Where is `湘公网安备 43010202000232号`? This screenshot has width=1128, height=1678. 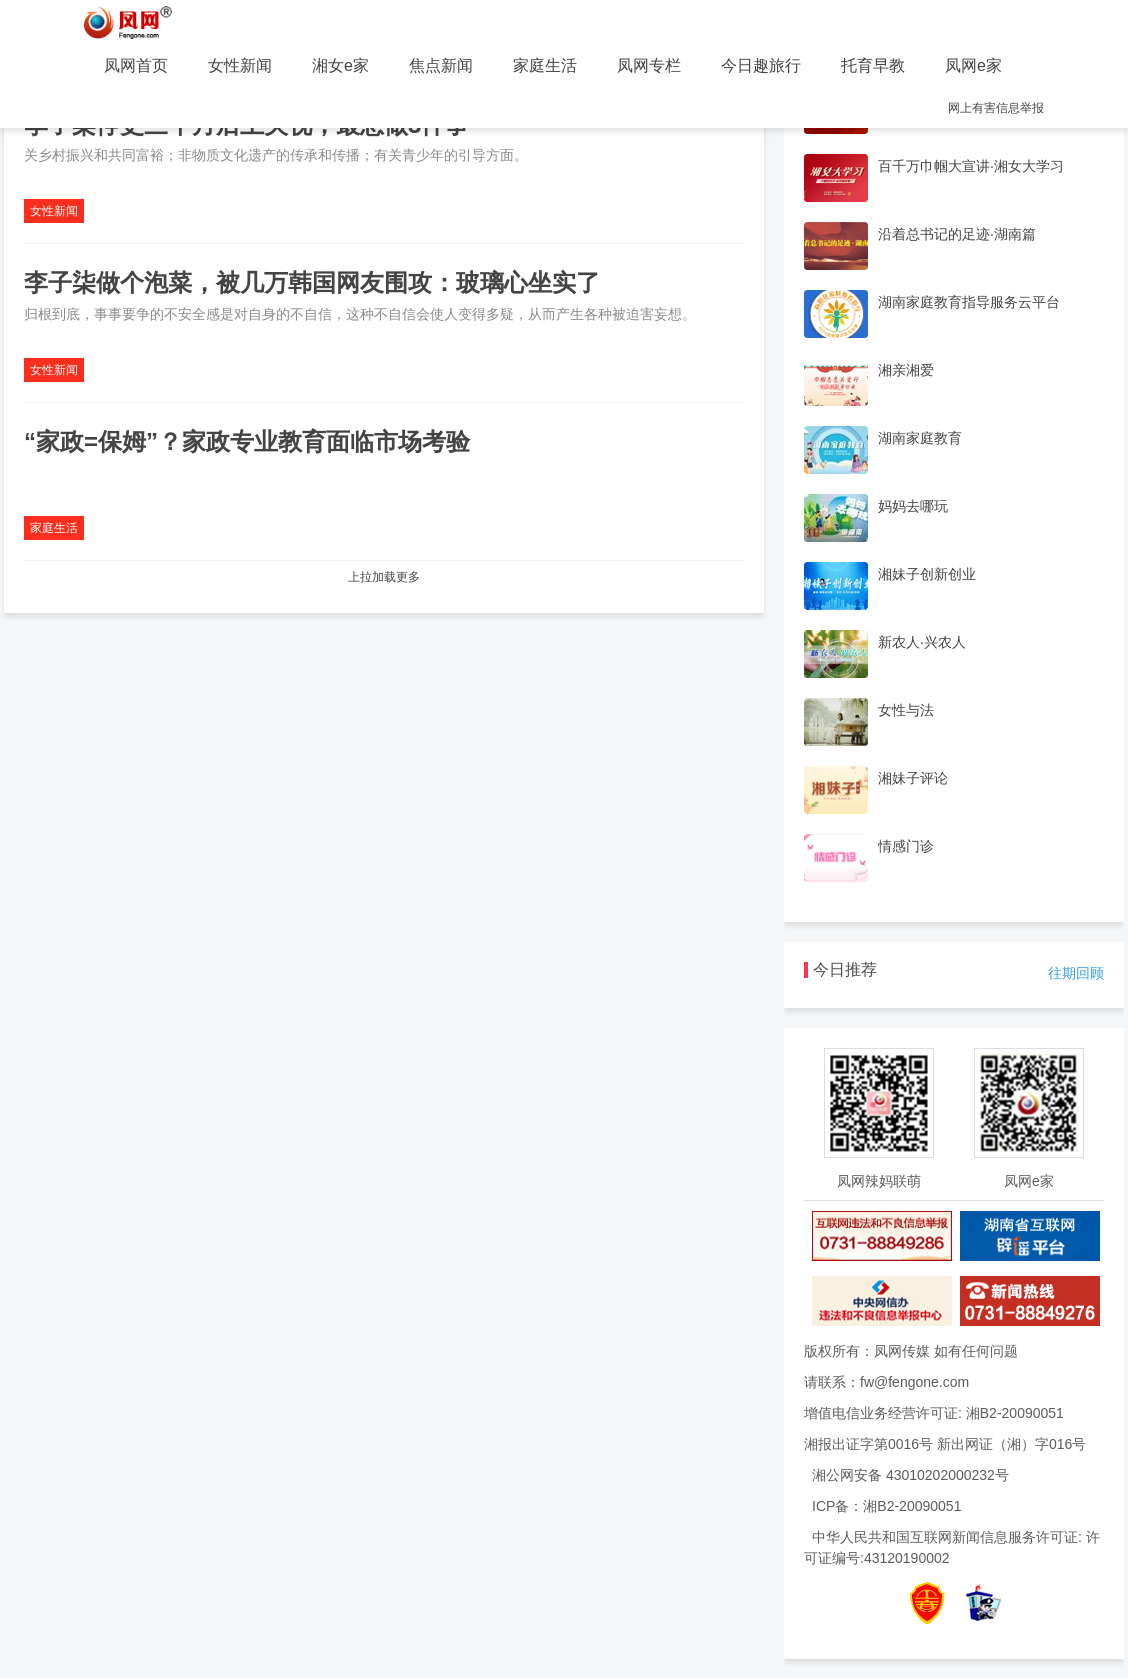
湘公网安备 43010202000232号 is located at coordinates (910, 1475).